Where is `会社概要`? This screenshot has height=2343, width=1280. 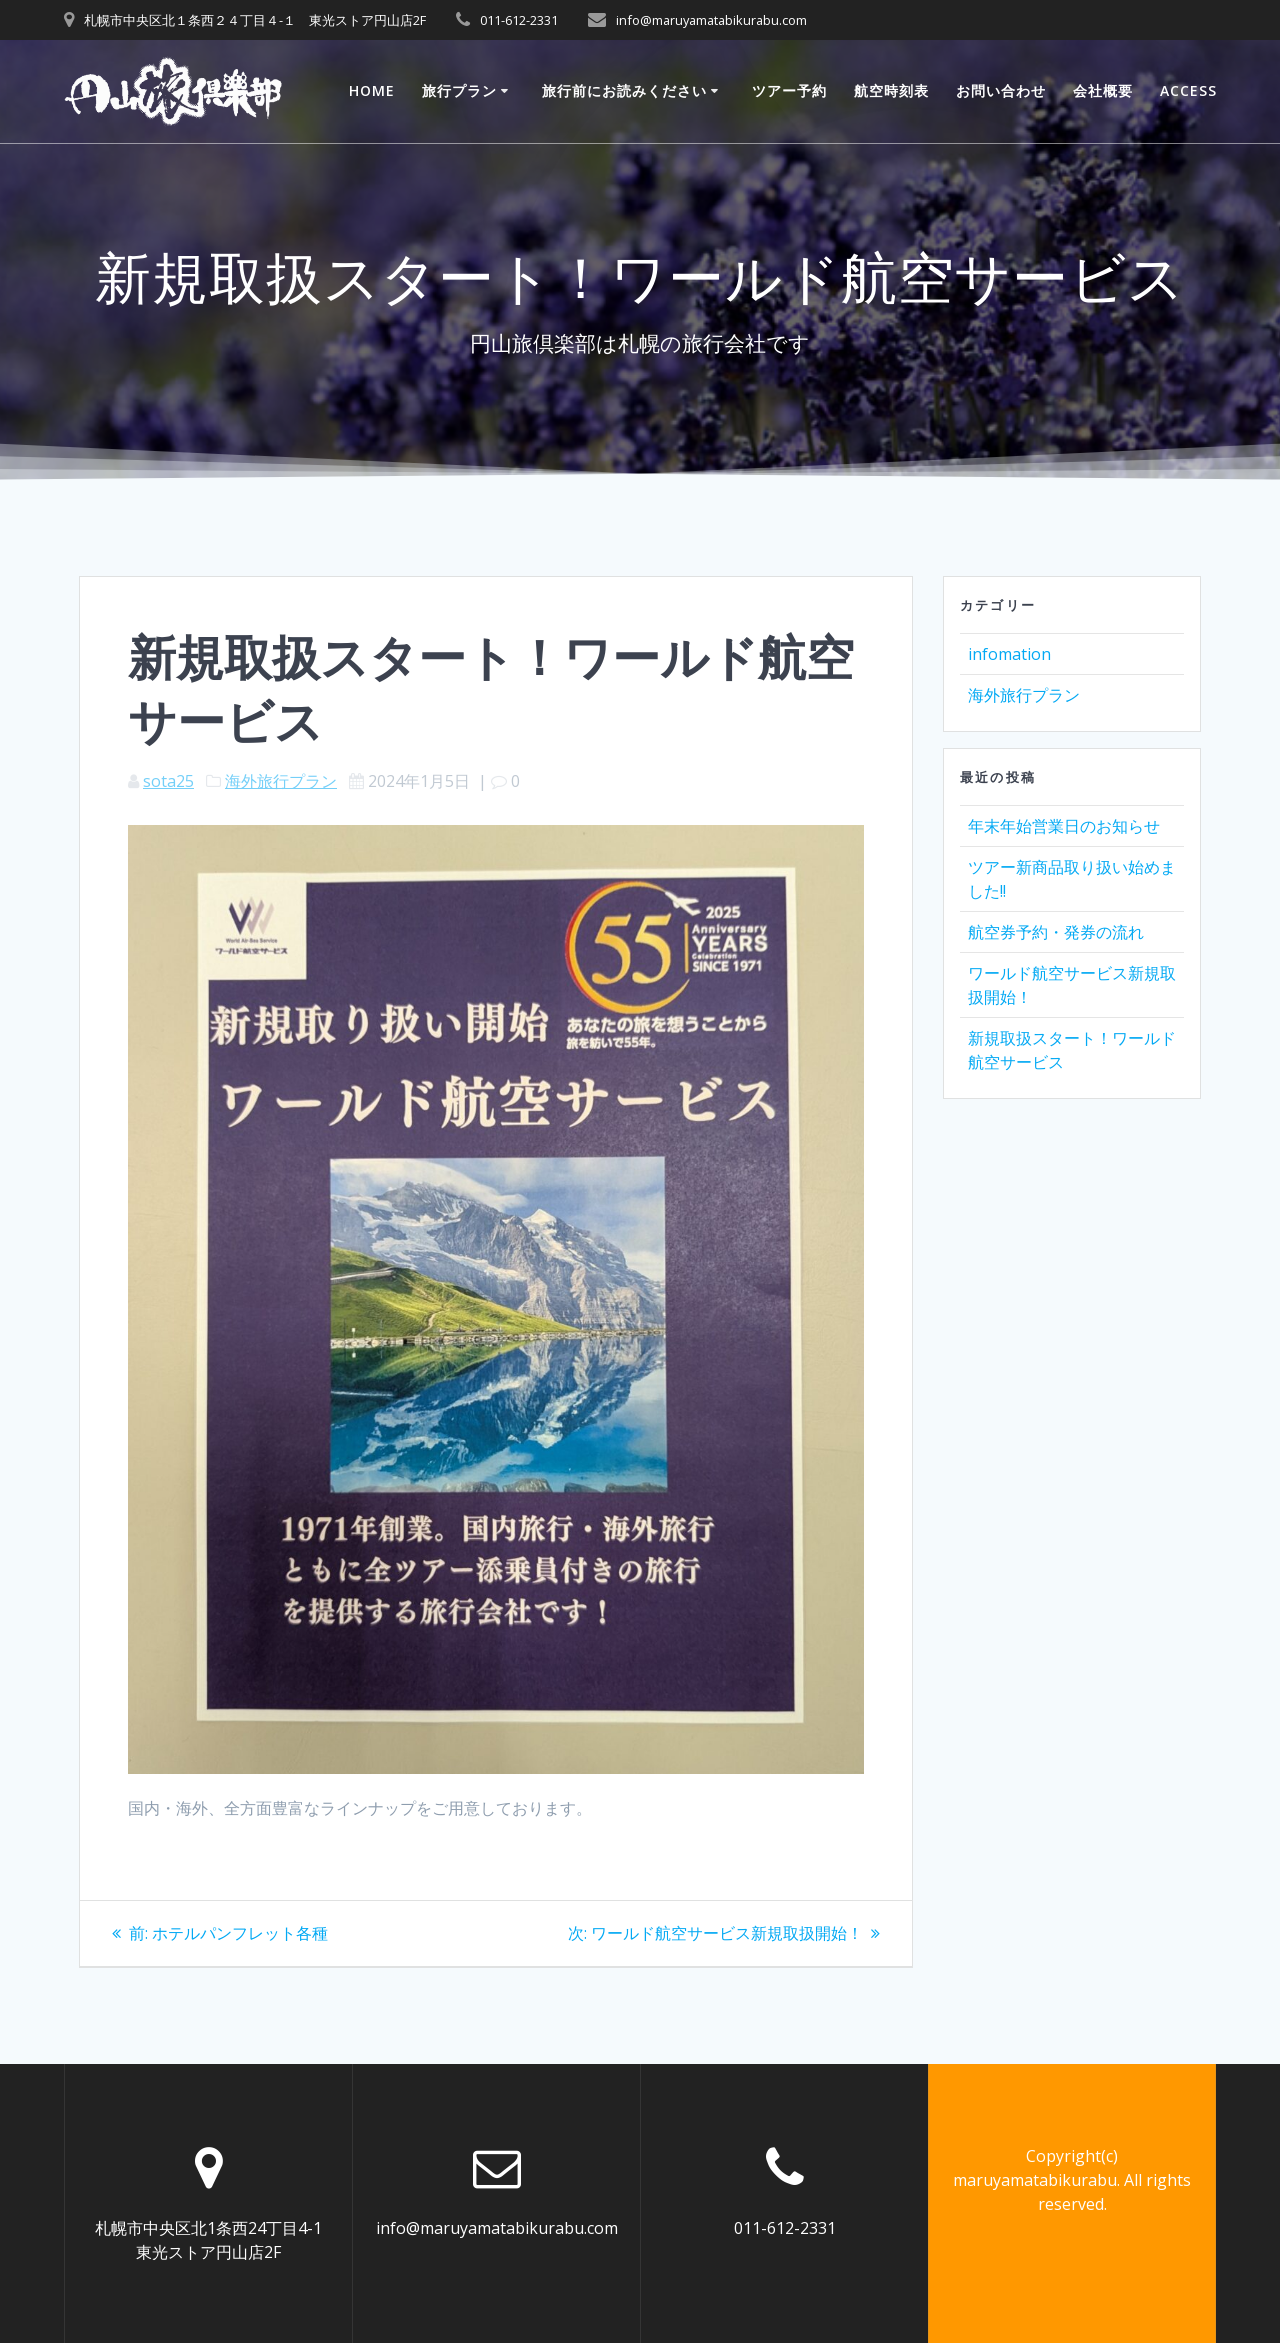 会社概要 is located at coordinates (1103, 90).